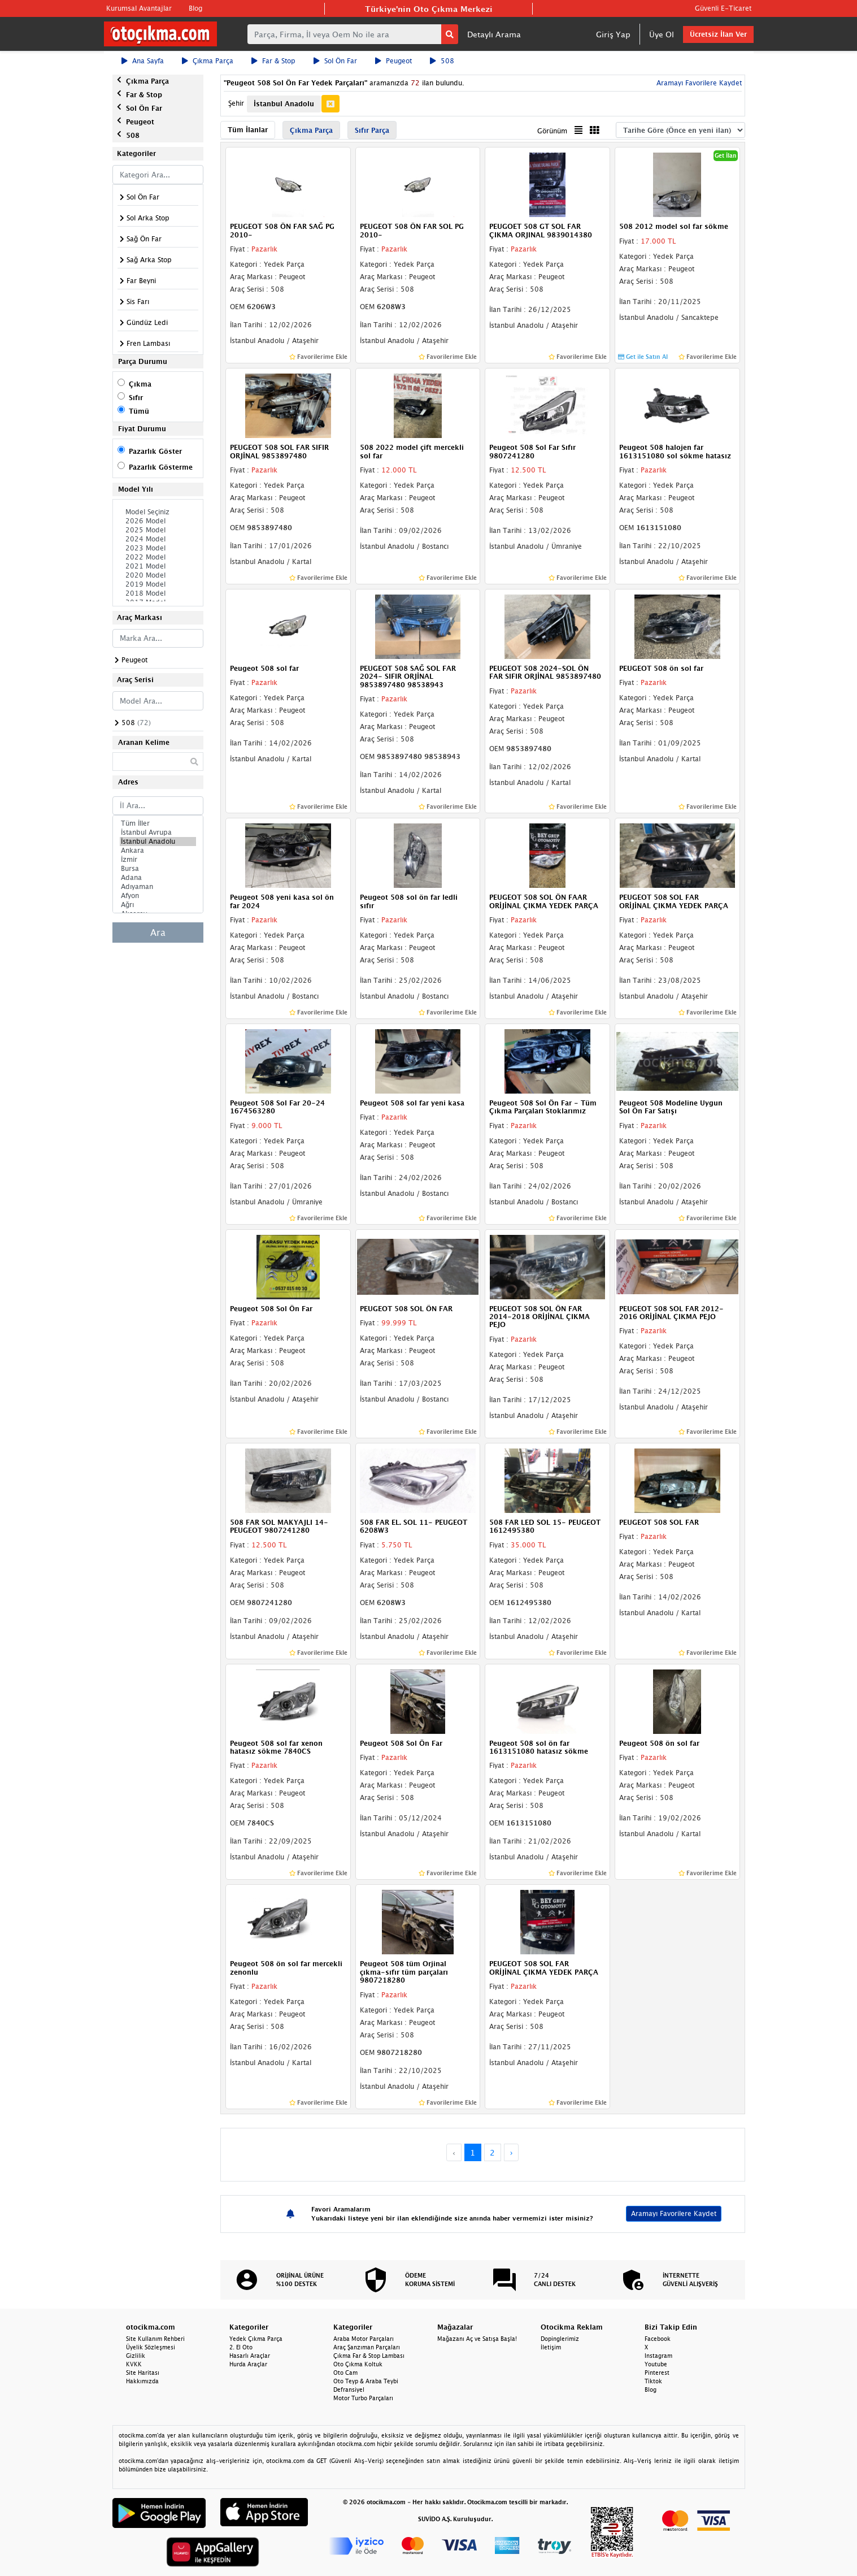 The width and height of the screenshot is (857, 2576). I want to click on Oto Cam, so click(345, 2372).